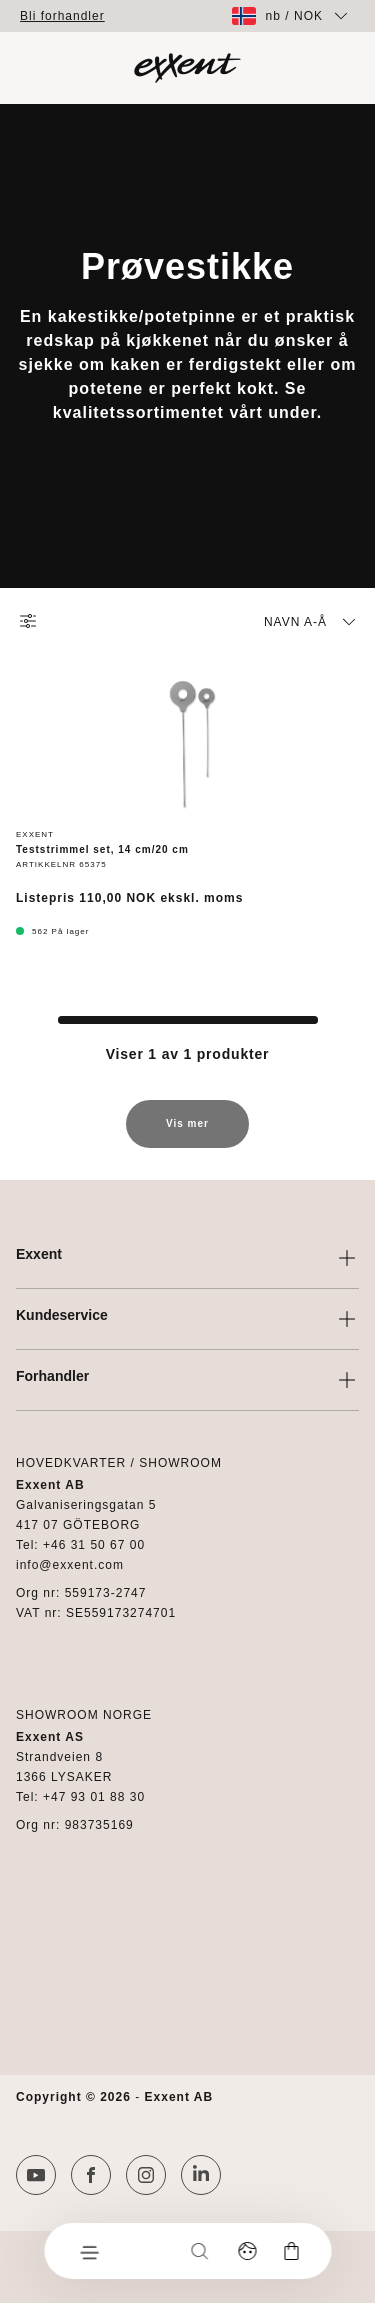 Image resolution: width=375 pixels, height=2303 pixels. I want to click on Vis mer, so click(187, 1133).